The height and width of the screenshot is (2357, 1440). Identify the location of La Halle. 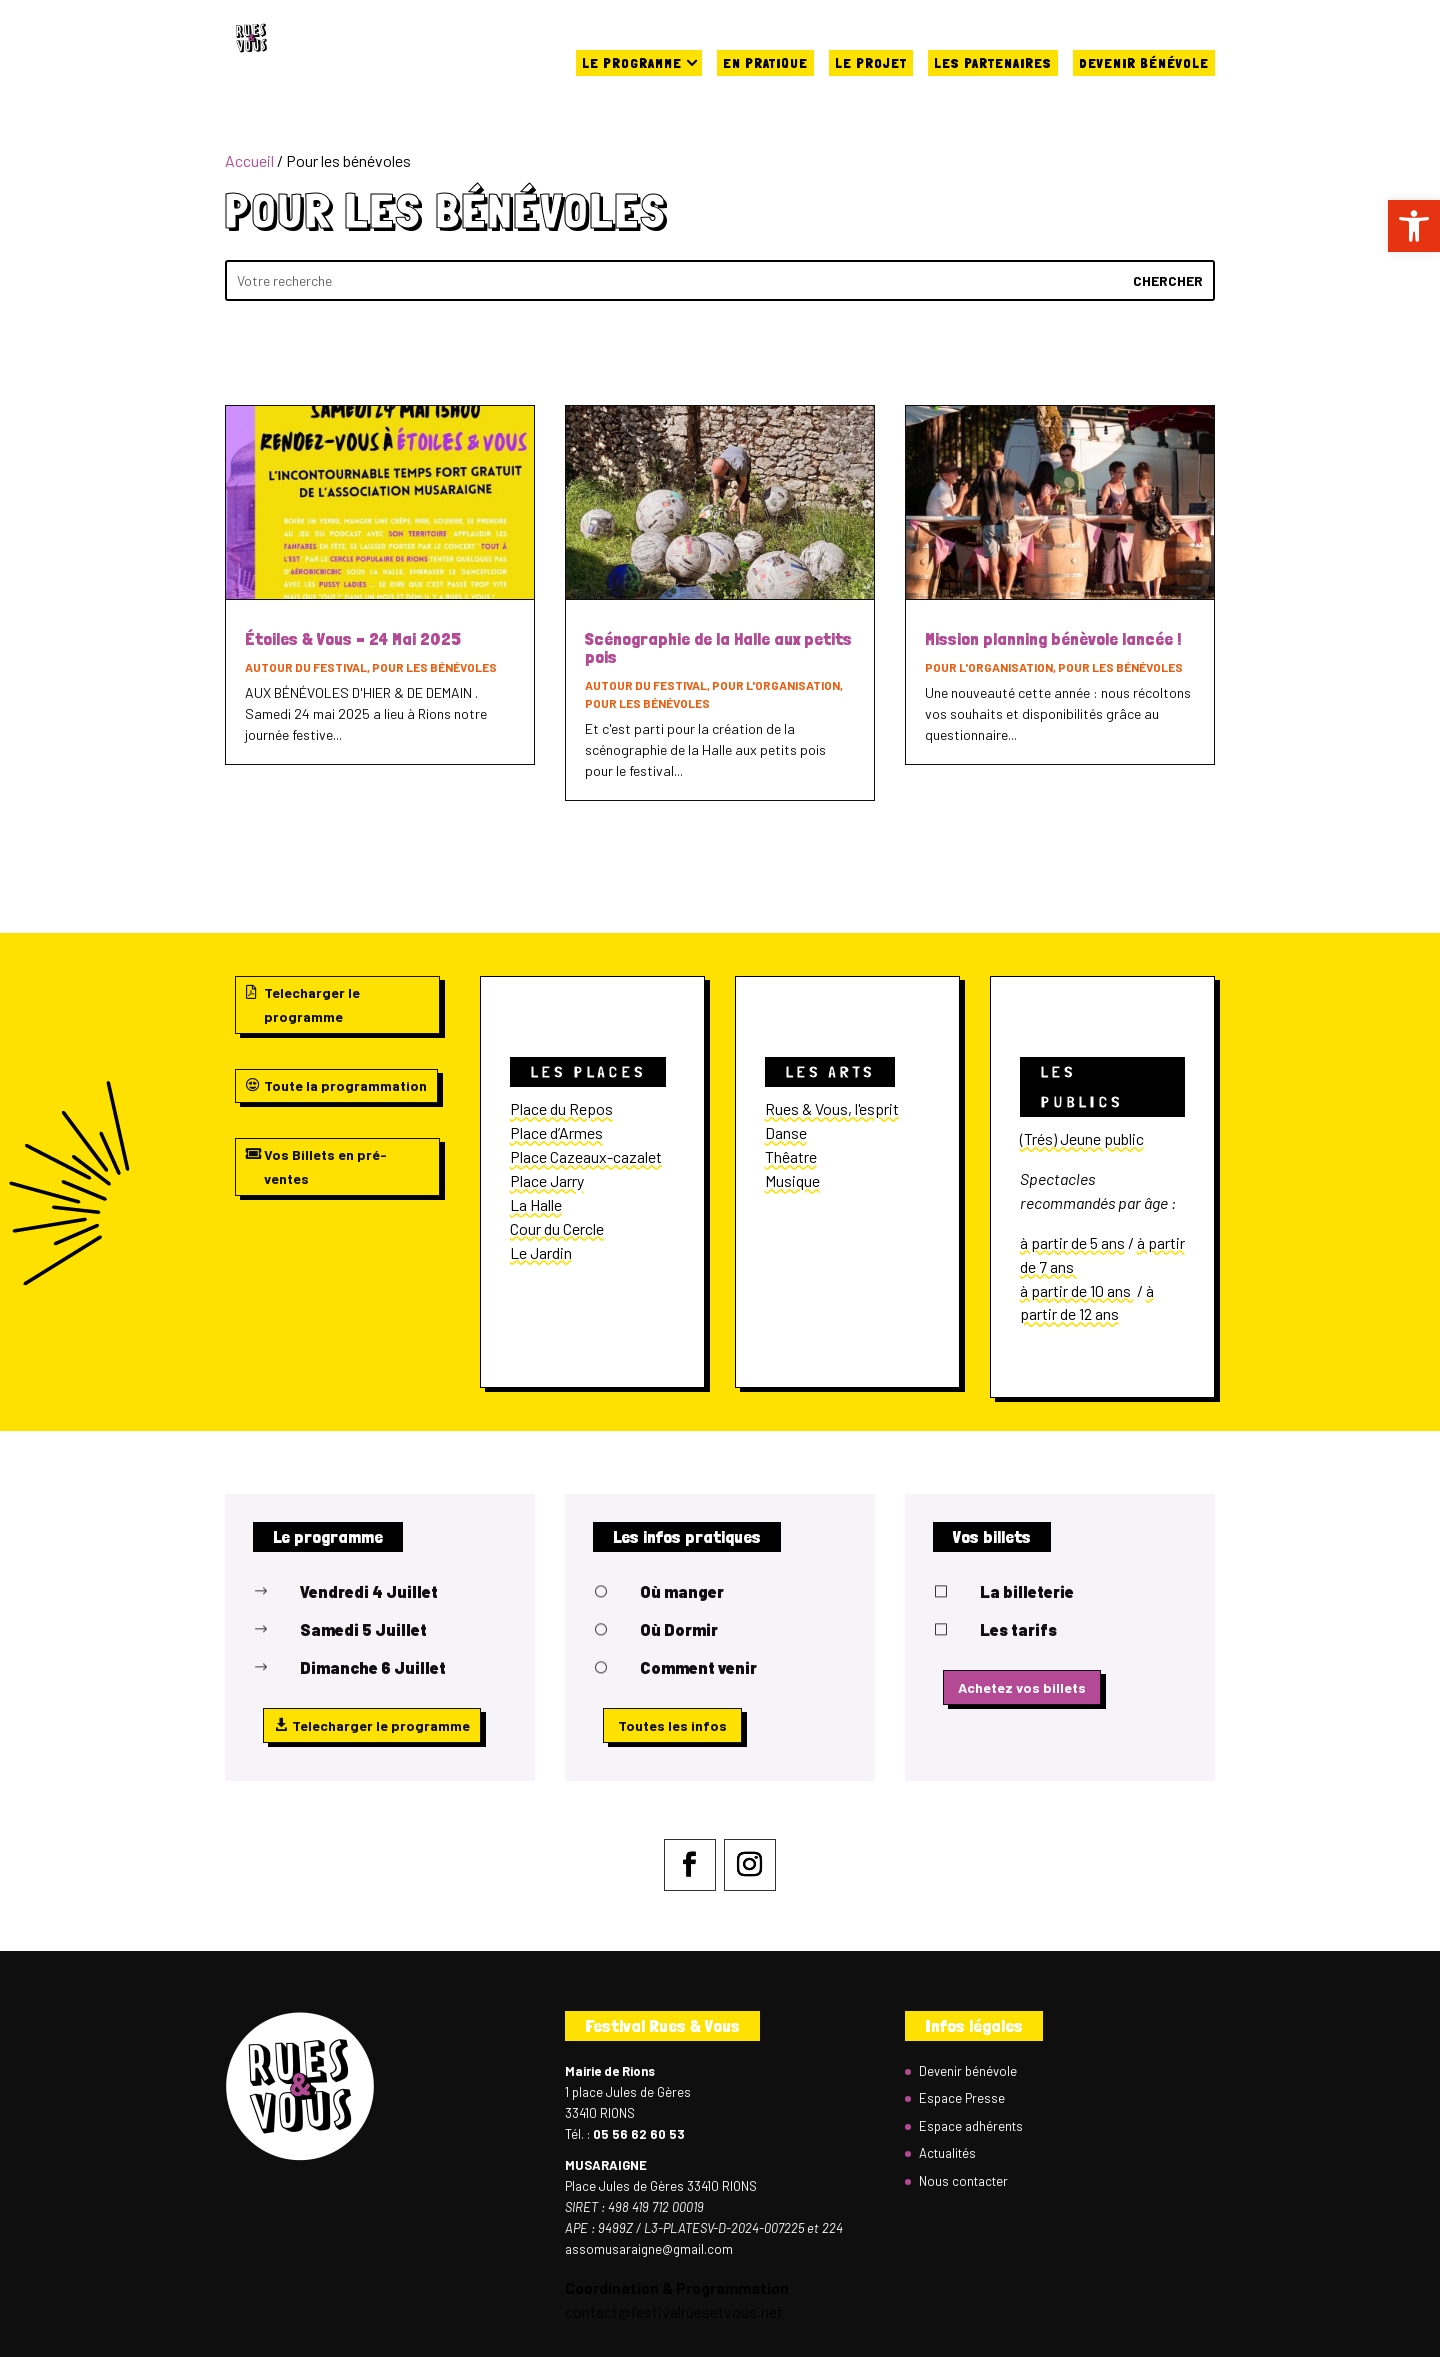
(536, 1204).